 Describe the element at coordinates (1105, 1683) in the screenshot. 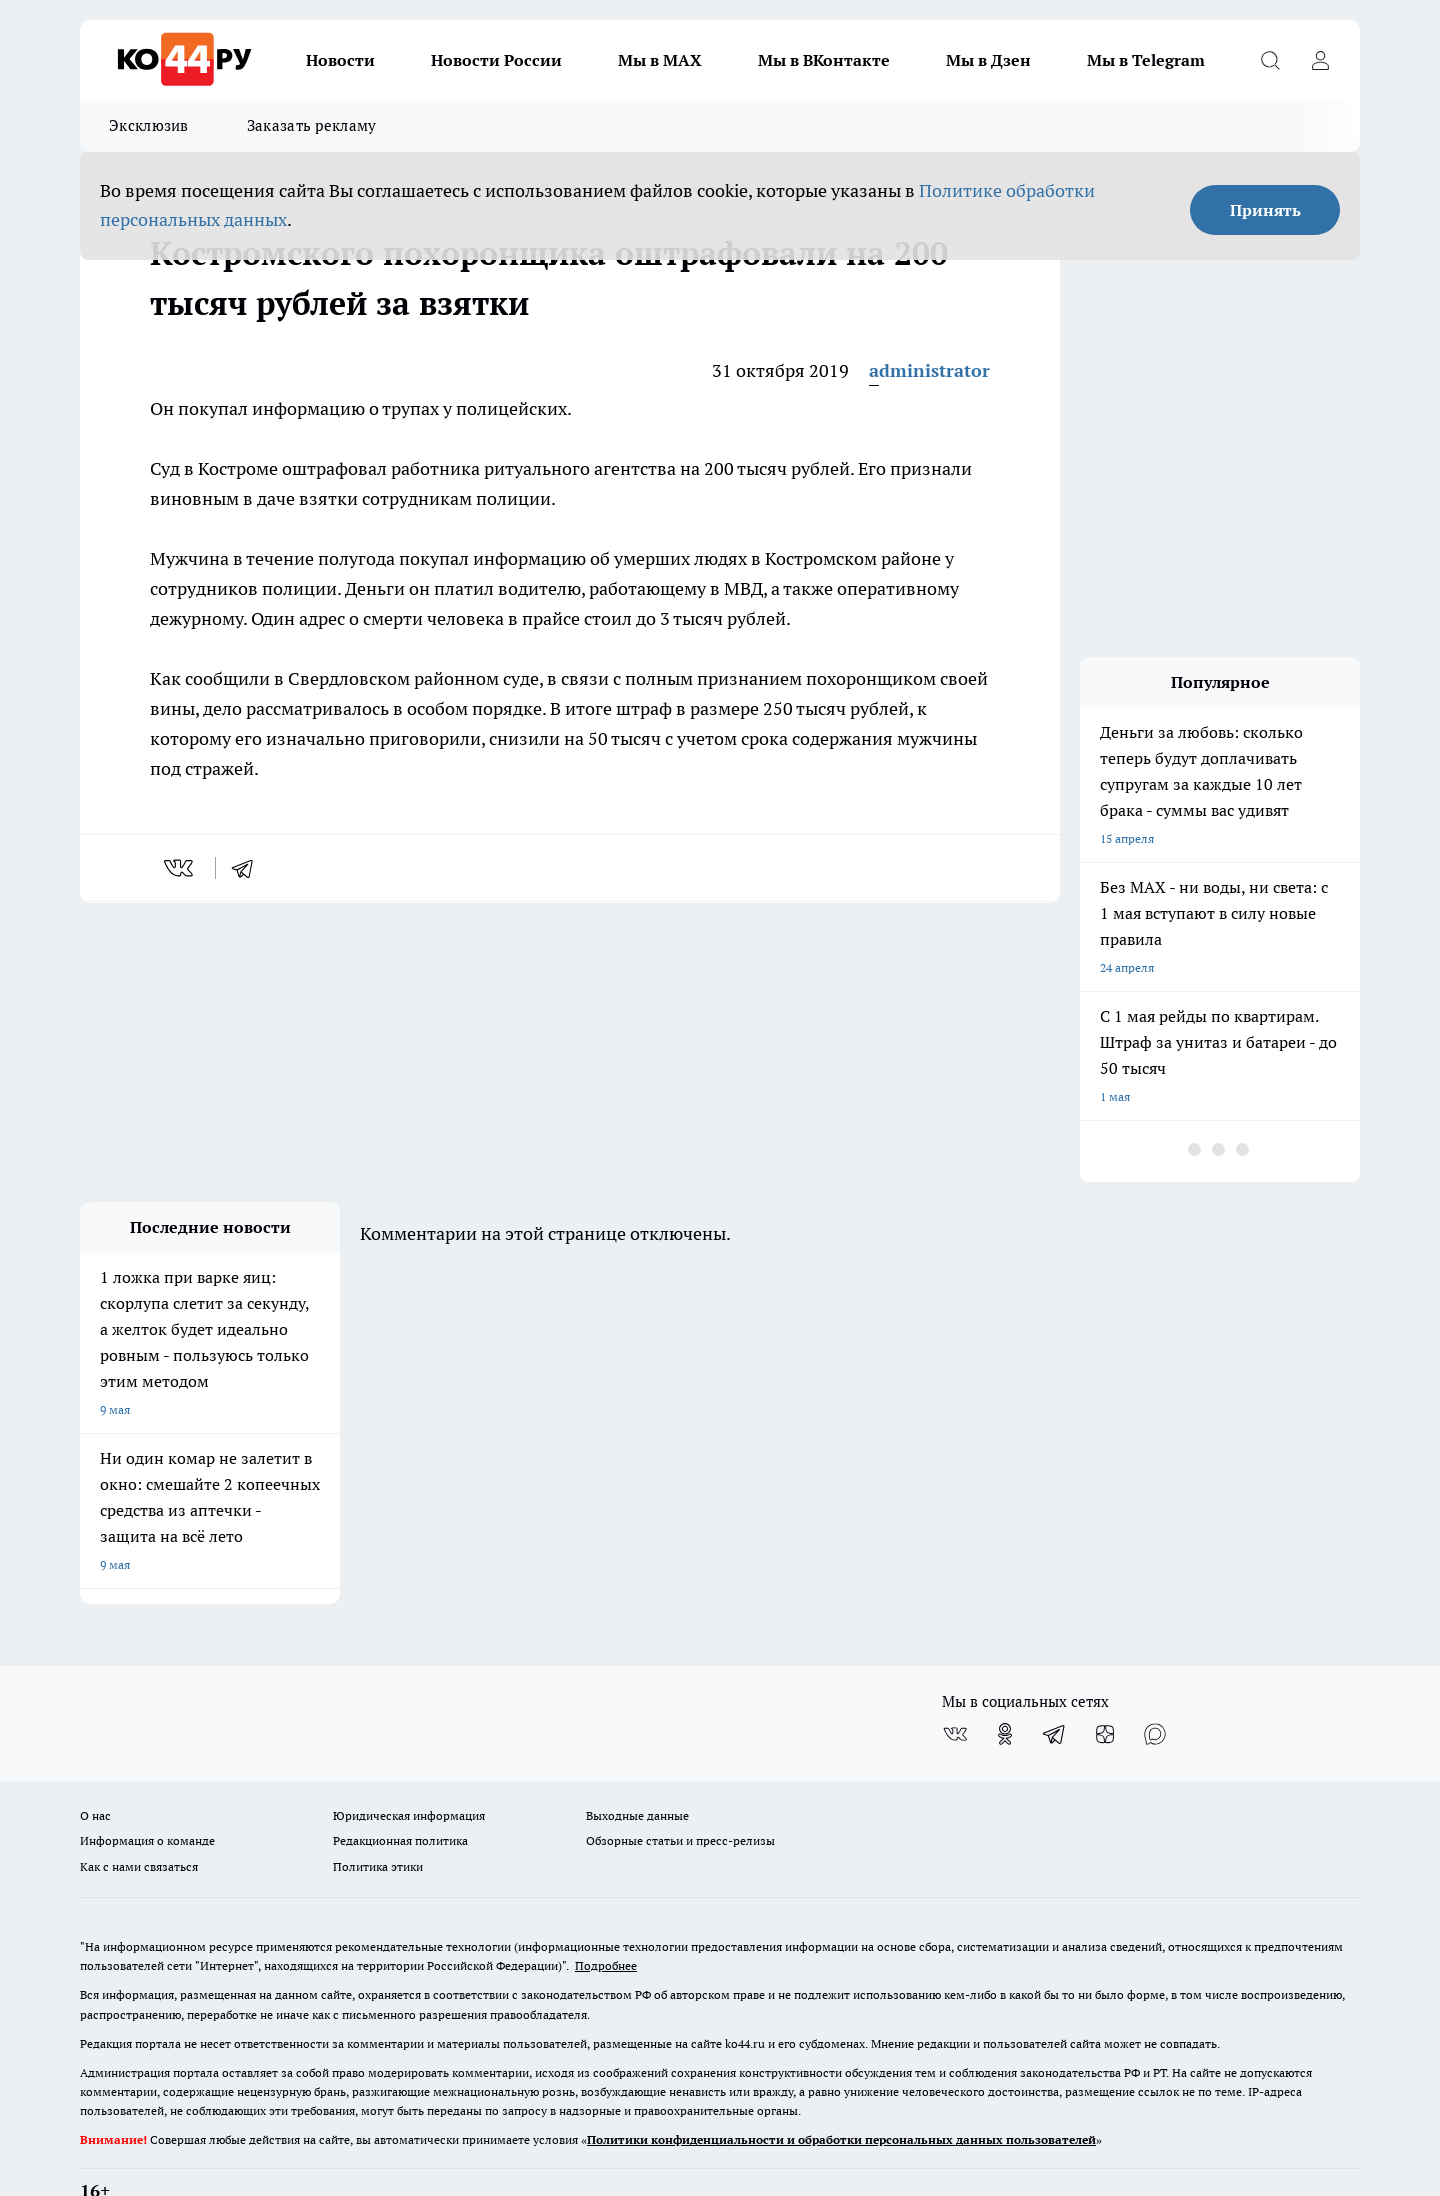

I see `[Канал Яндекс Дзен]` at that location.